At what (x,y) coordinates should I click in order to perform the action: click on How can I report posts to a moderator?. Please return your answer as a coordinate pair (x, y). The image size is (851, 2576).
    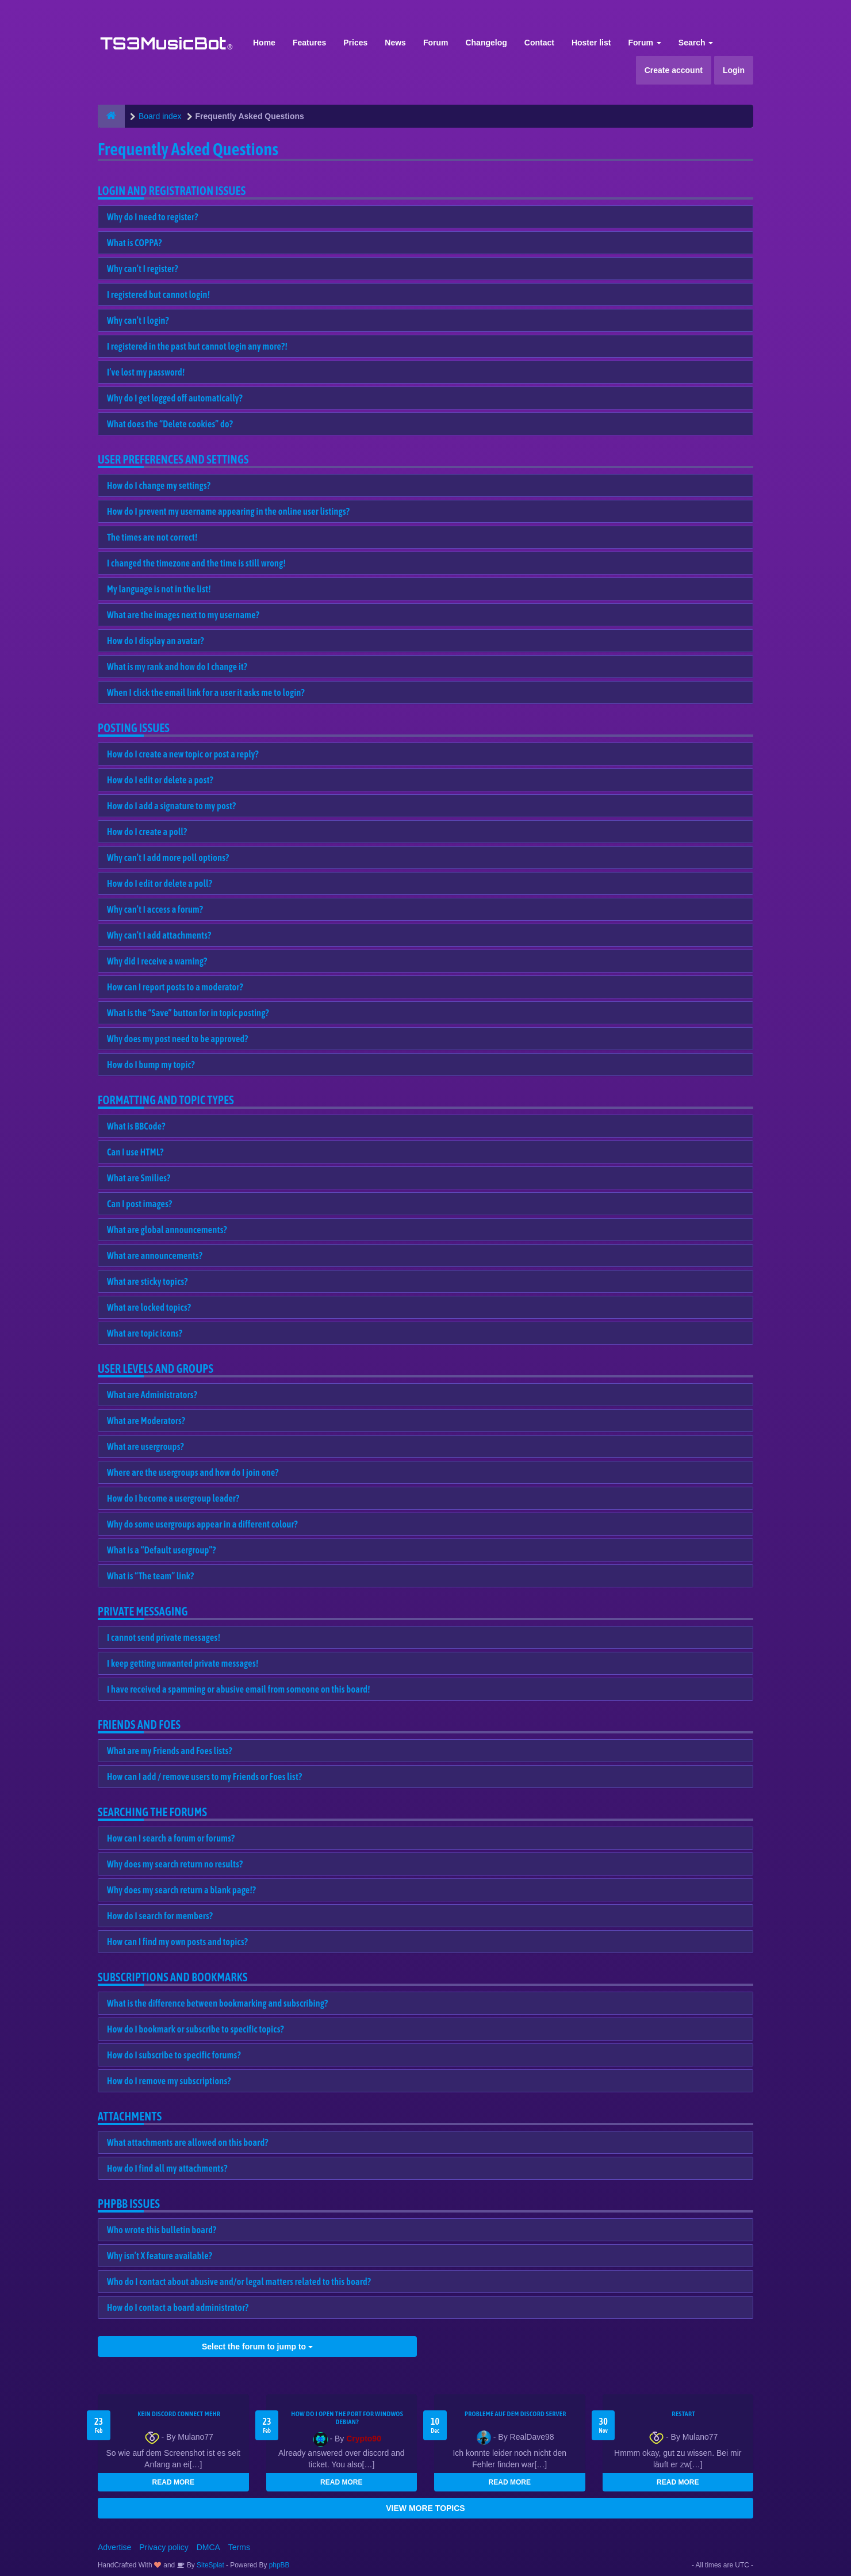
    Looking at the image, I should click on (175, 987).